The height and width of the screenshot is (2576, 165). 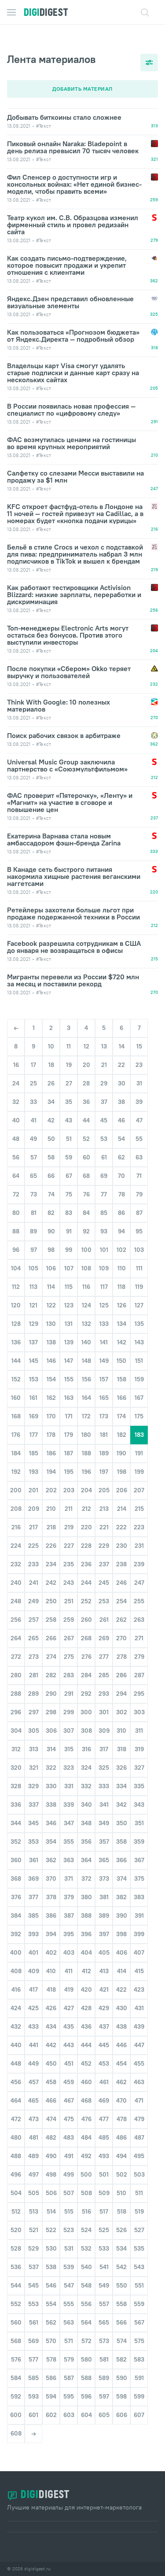 I want to click on 523, so click(x=68, y=2230).